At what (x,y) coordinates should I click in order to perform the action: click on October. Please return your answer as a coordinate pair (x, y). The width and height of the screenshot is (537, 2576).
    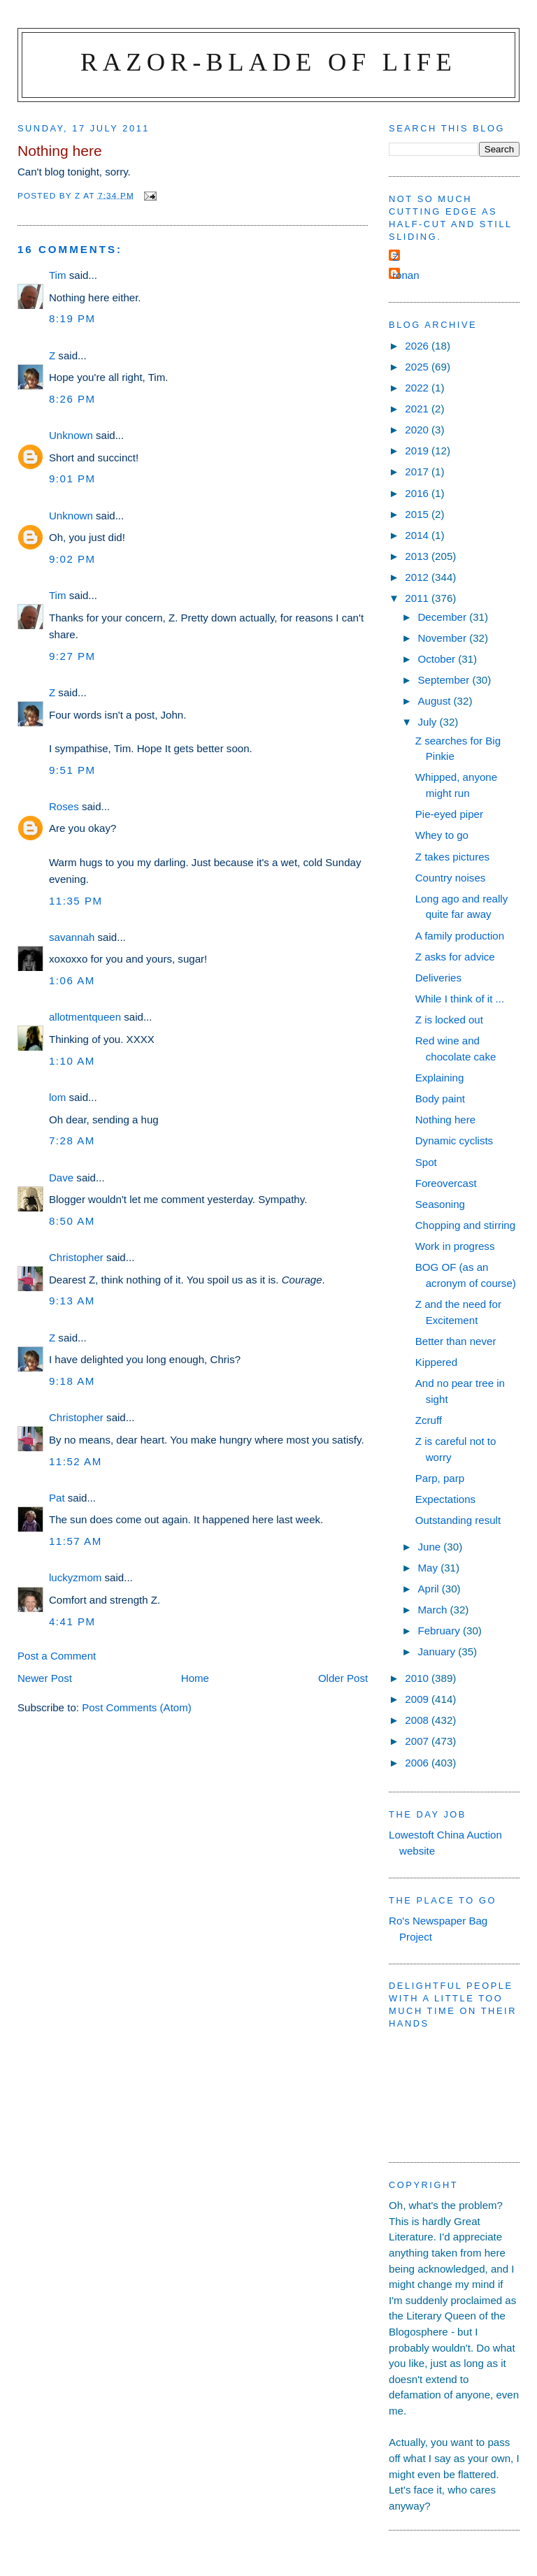
    Looking at the image, I should click on (437, 659).